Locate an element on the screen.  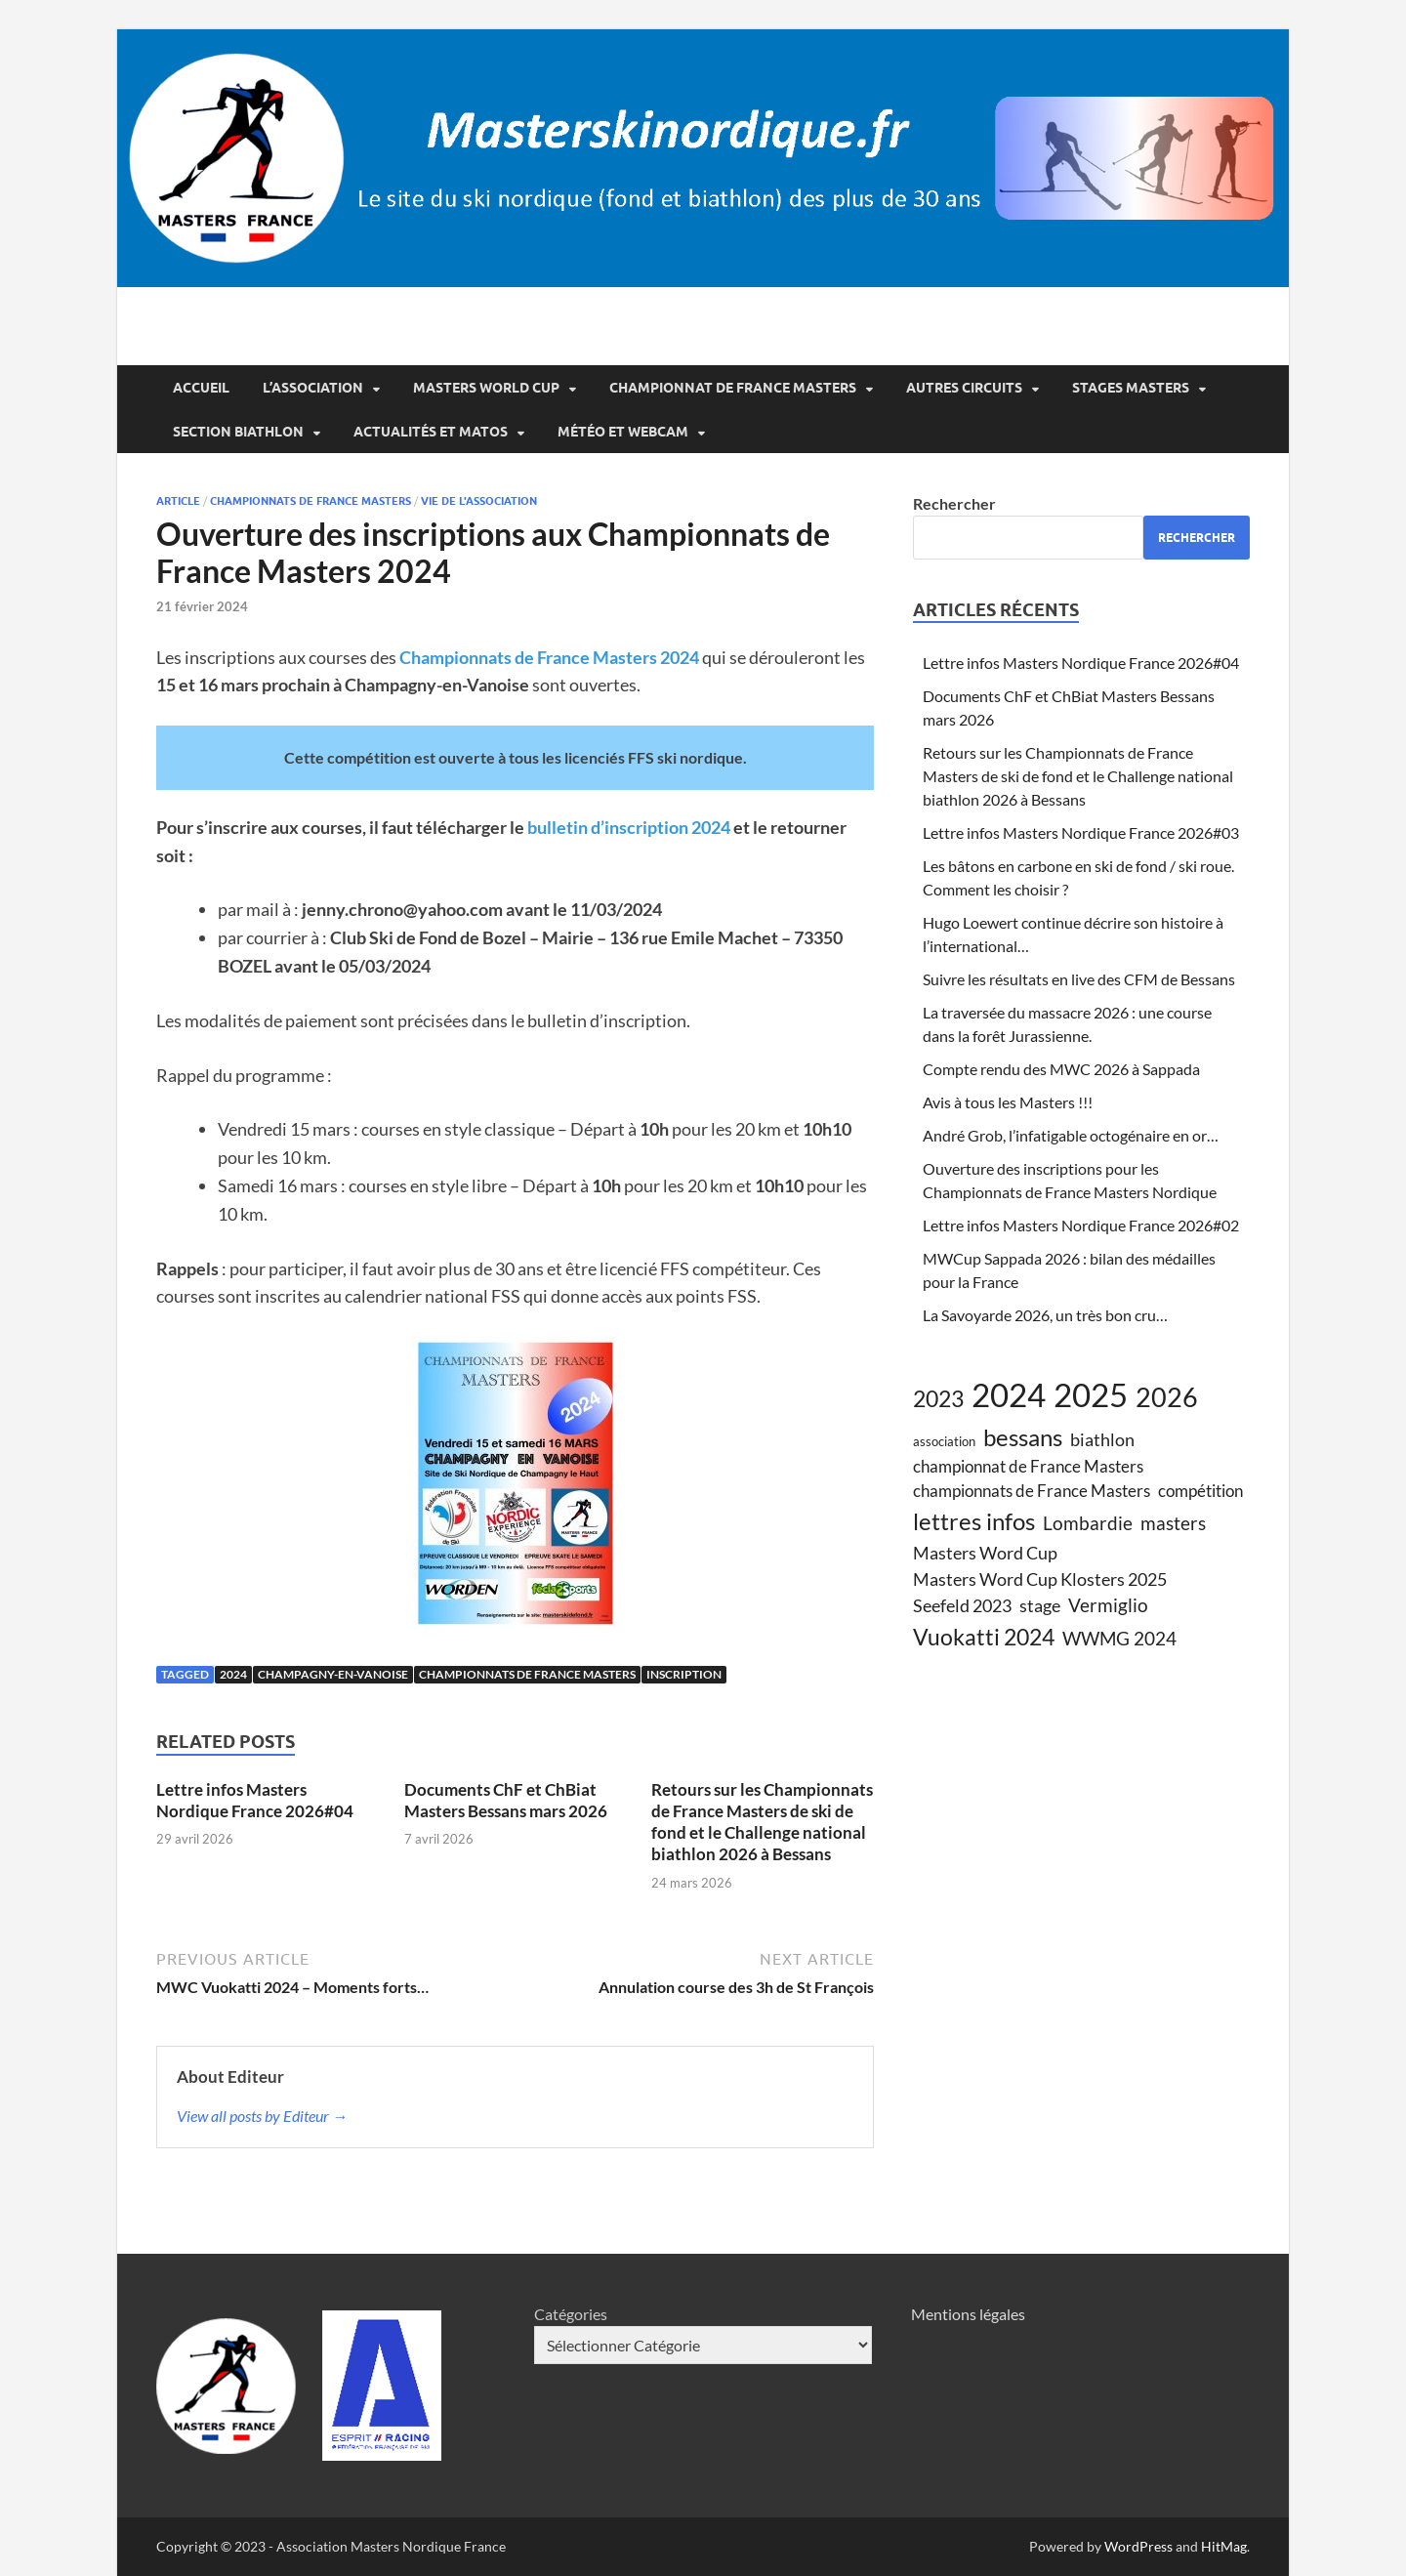
Masters World Cup is located at coordinates (486, 387).